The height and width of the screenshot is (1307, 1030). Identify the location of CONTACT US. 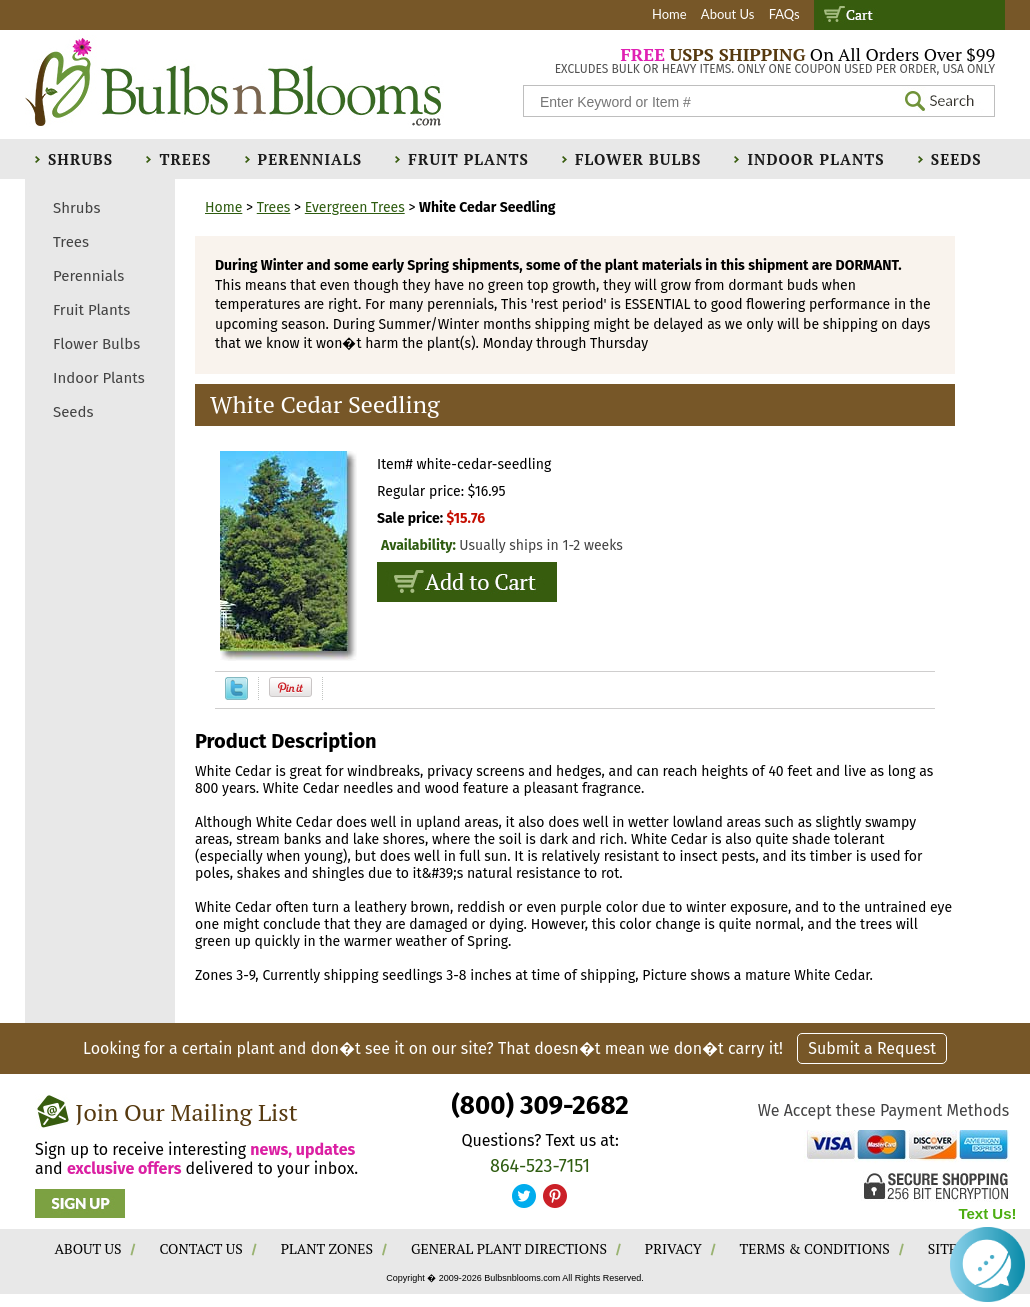
(200, 1248).